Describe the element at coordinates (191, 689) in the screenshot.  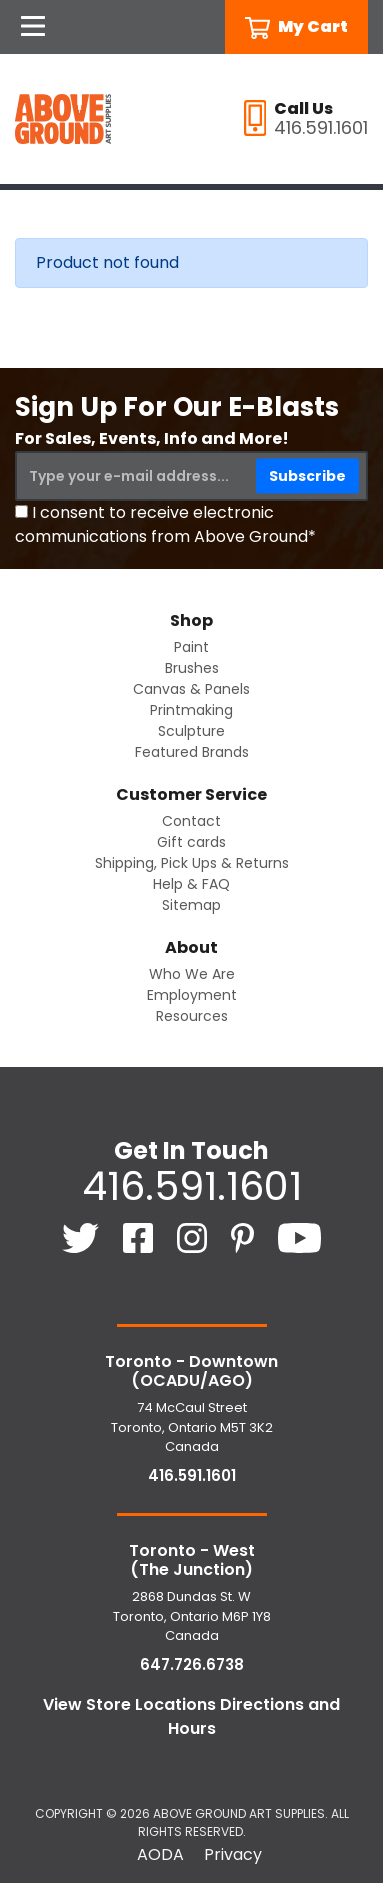
I see `Canvas & Panels` at that location.